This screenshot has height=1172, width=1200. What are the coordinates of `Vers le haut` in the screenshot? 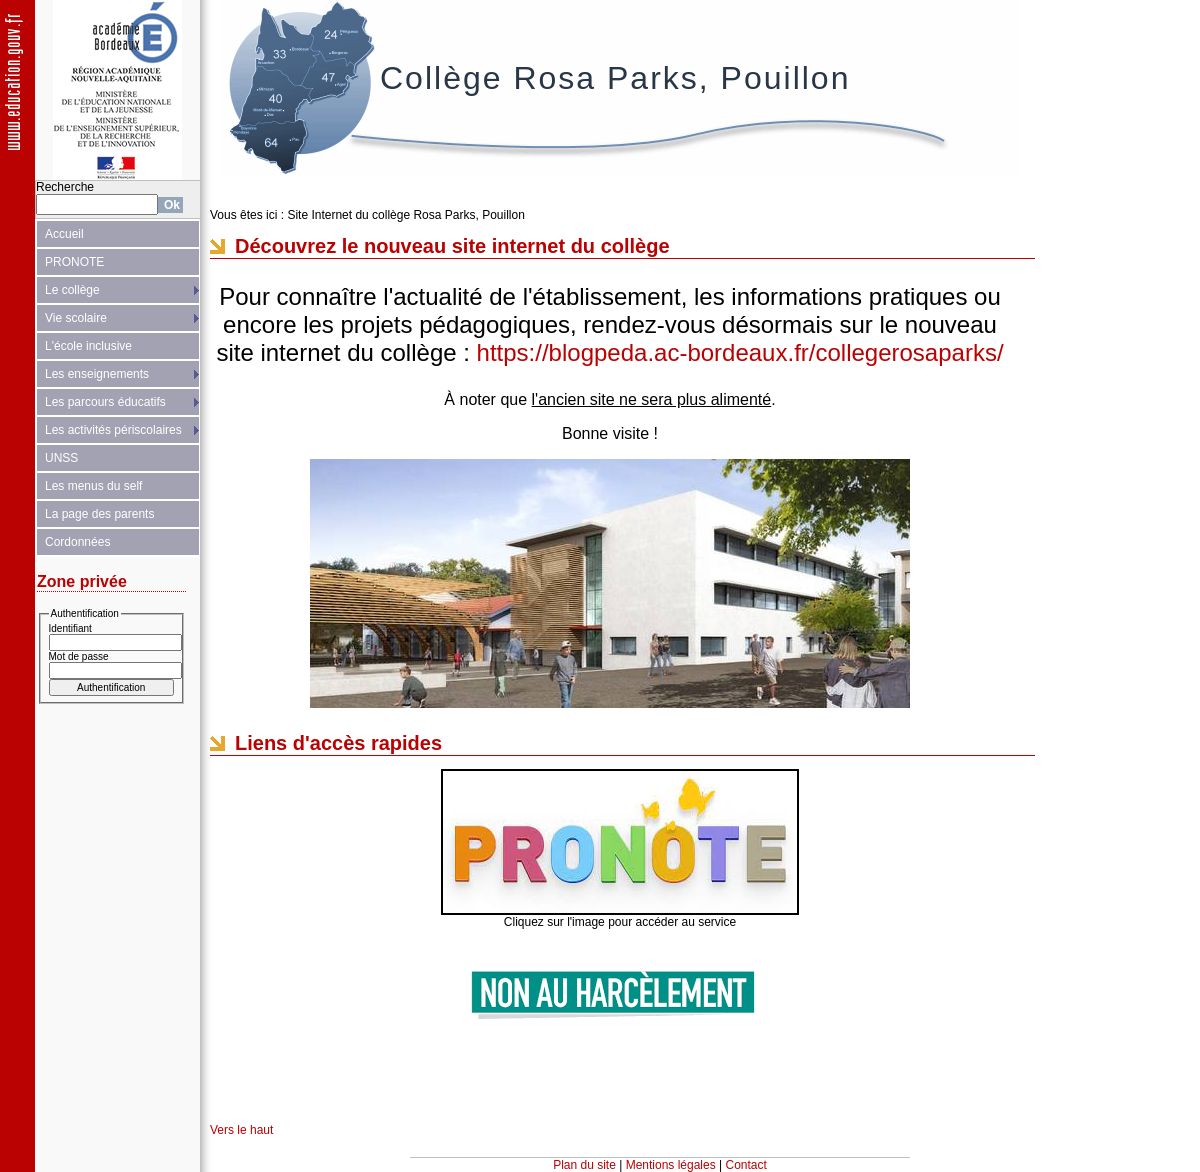 It's located at (241, 1130).